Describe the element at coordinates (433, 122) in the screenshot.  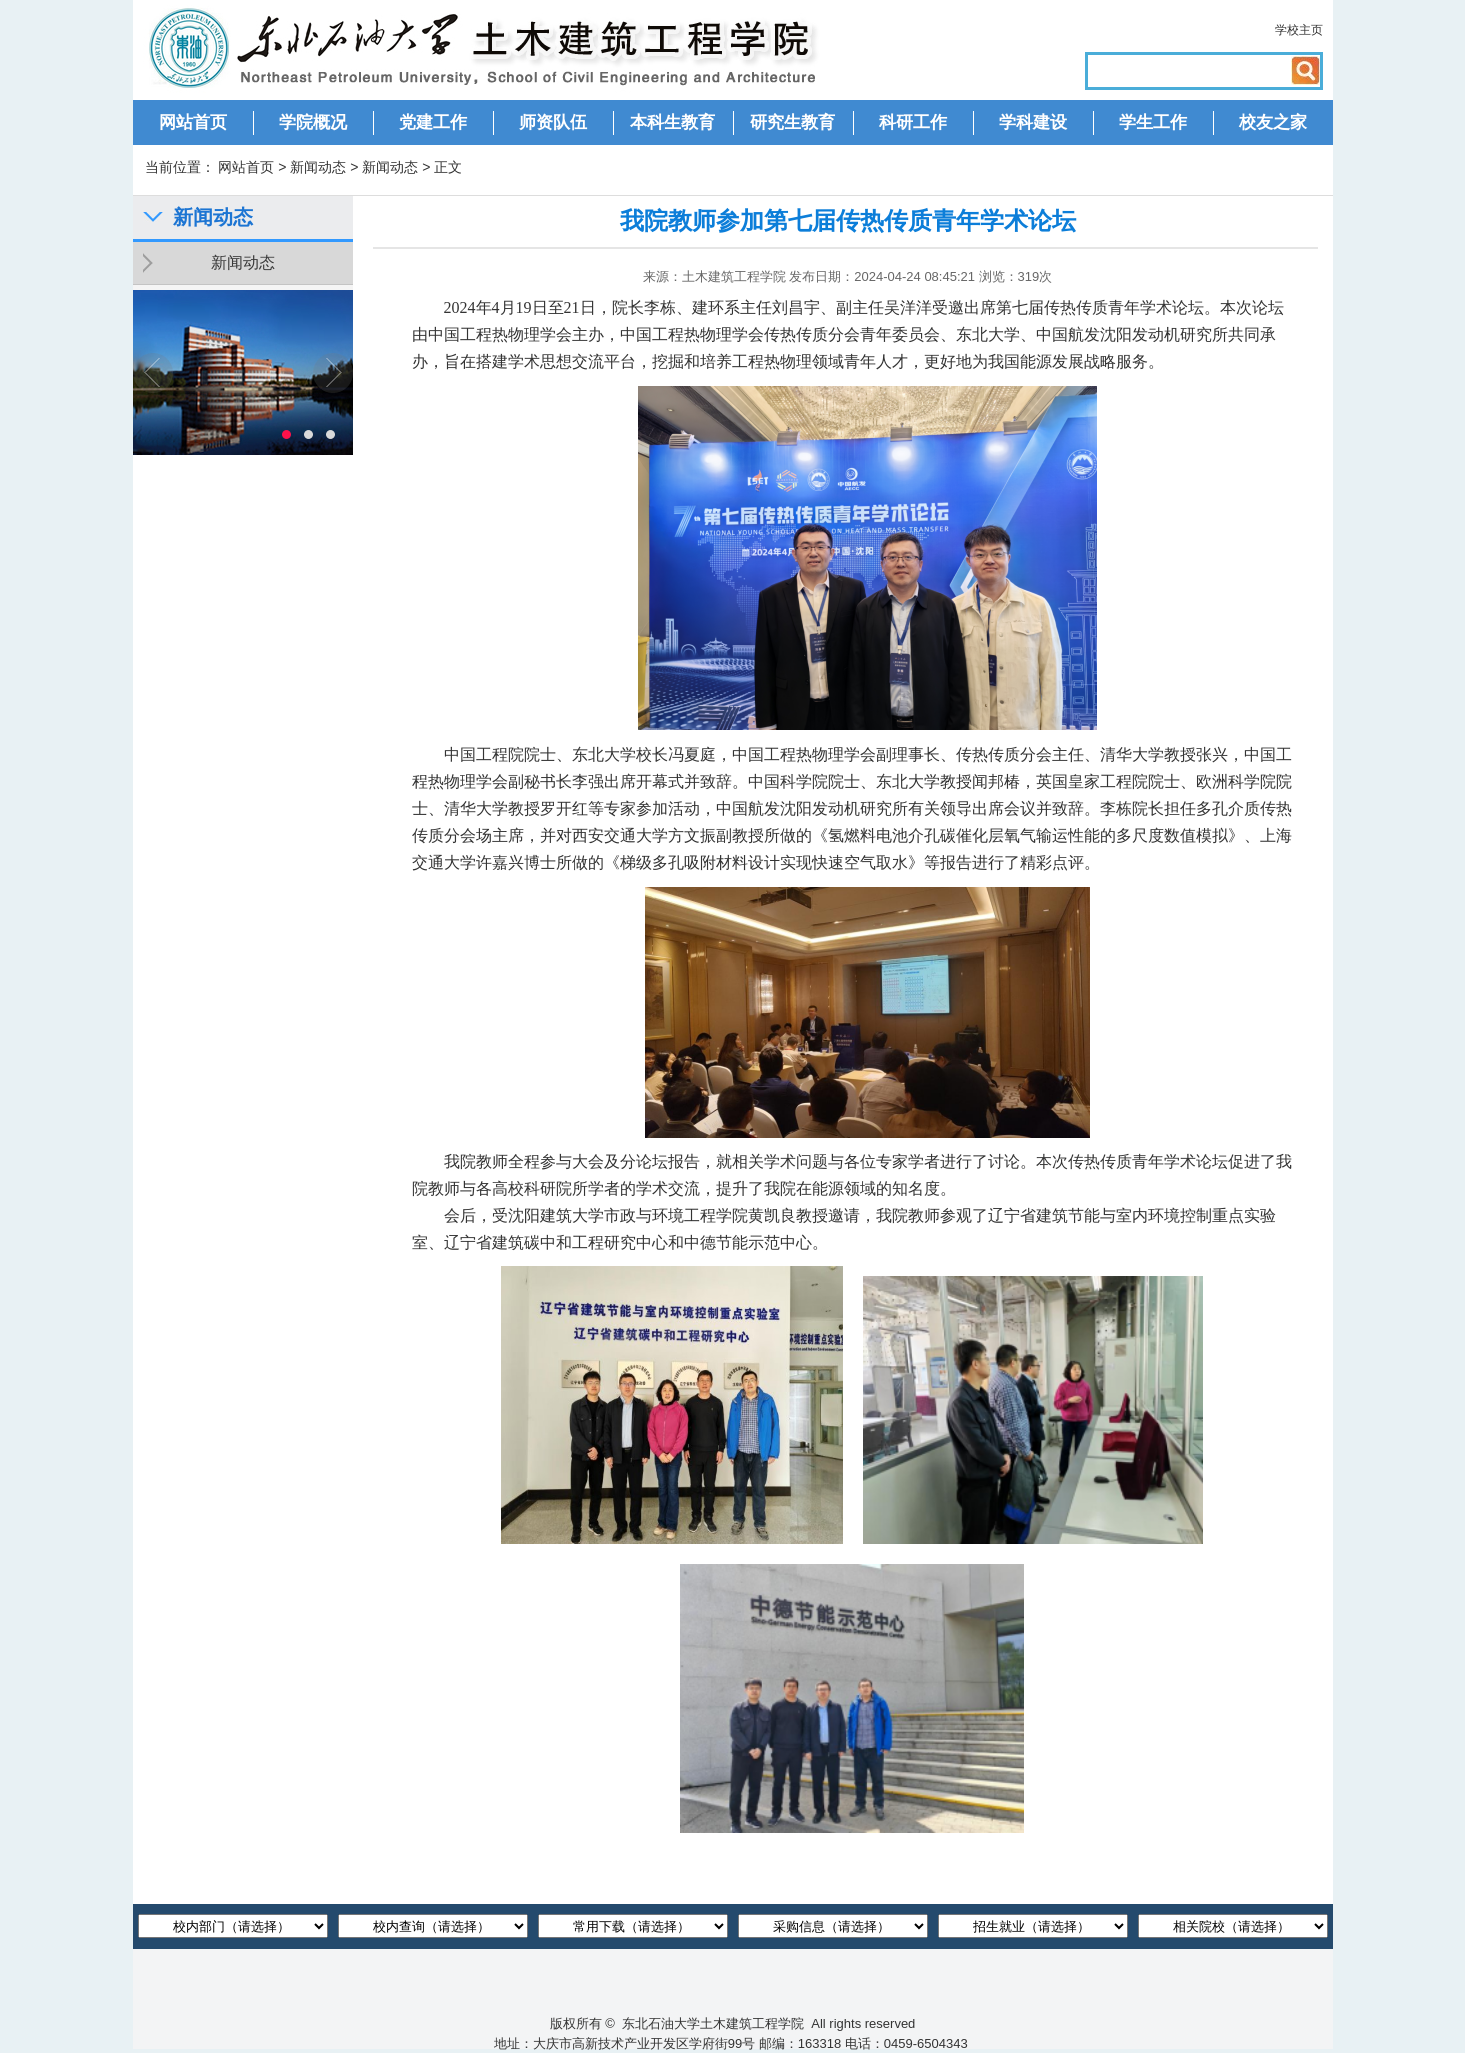
I see `党建工作` at that location.